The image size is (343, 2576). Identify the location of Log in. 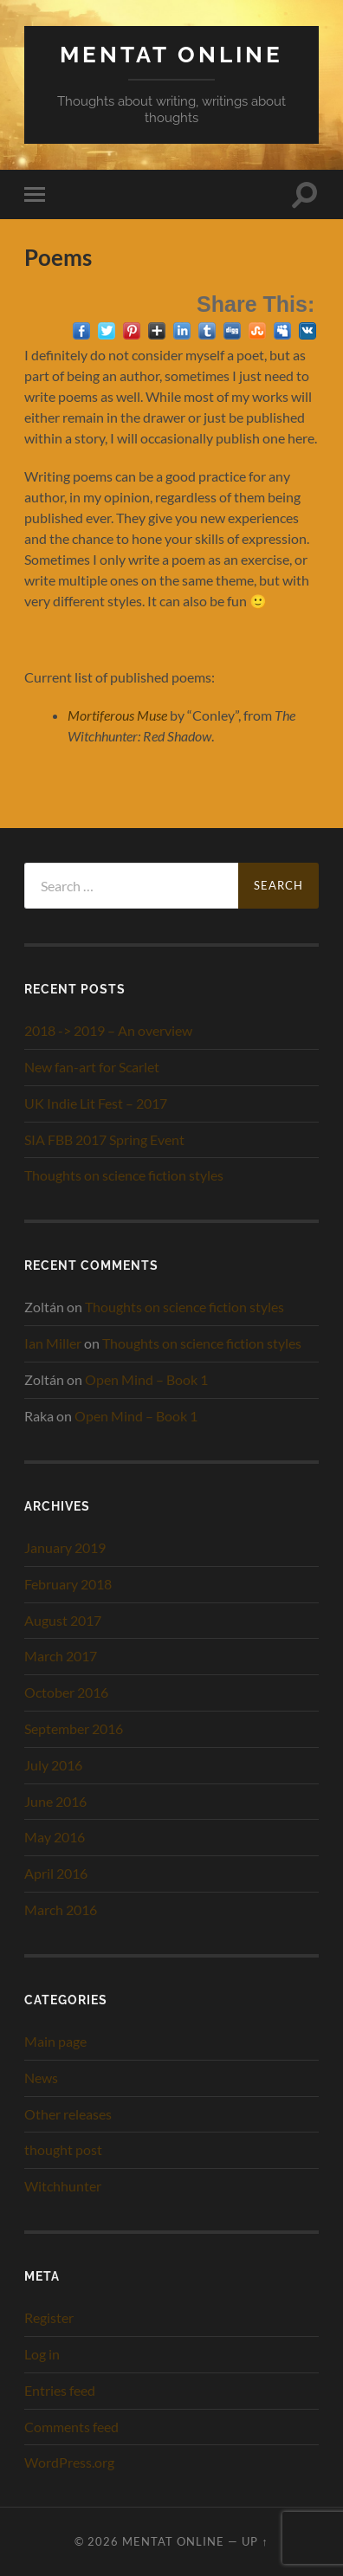
(42, 2354).